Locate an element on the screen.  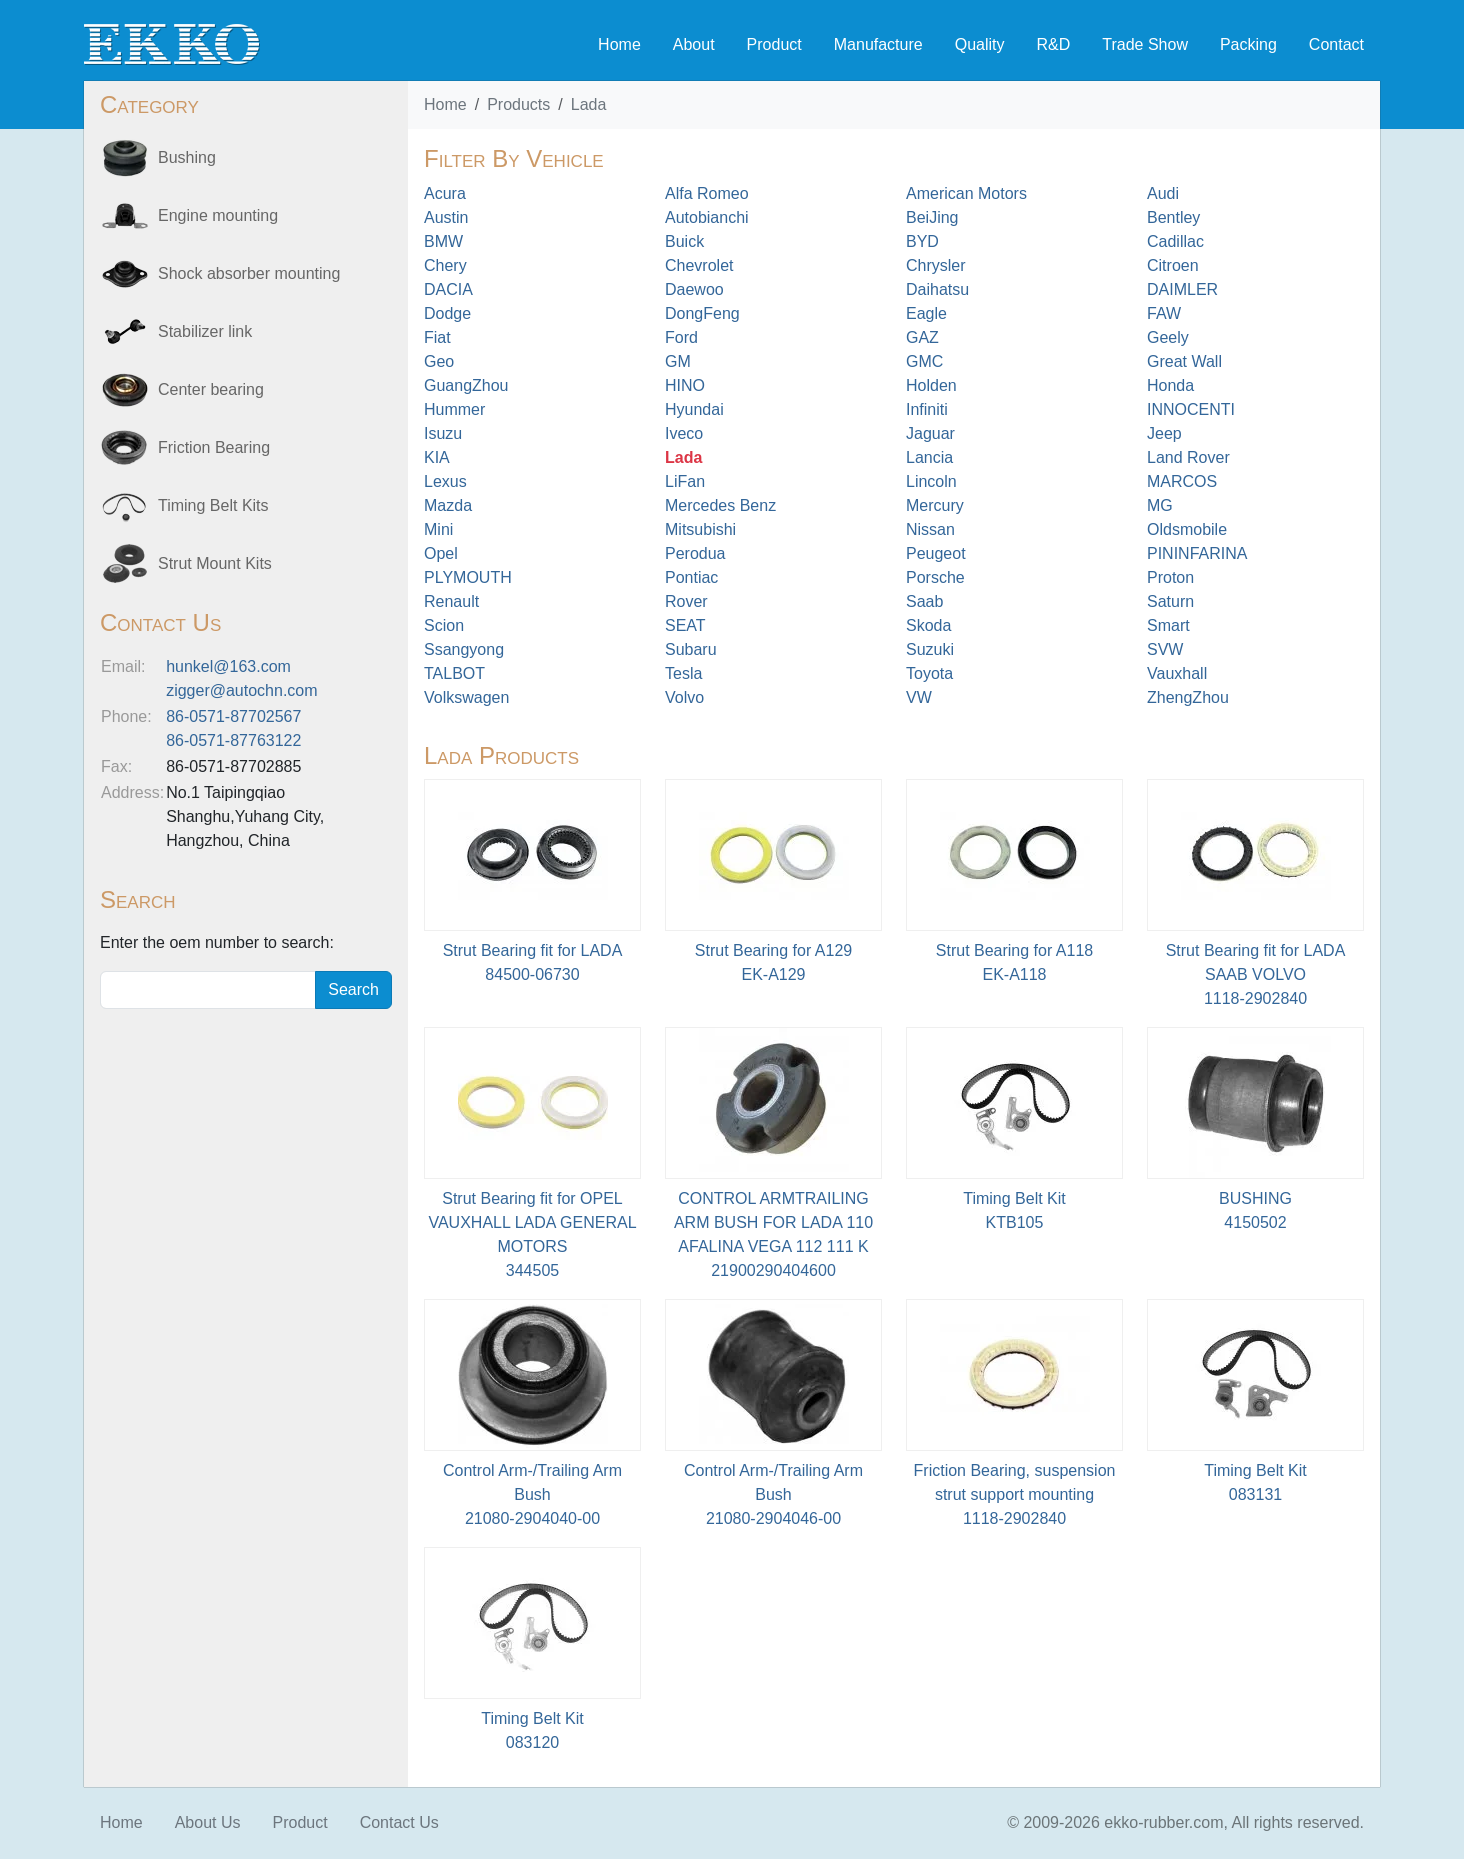
ZhengZhou is located at coordinates (1188, 697).